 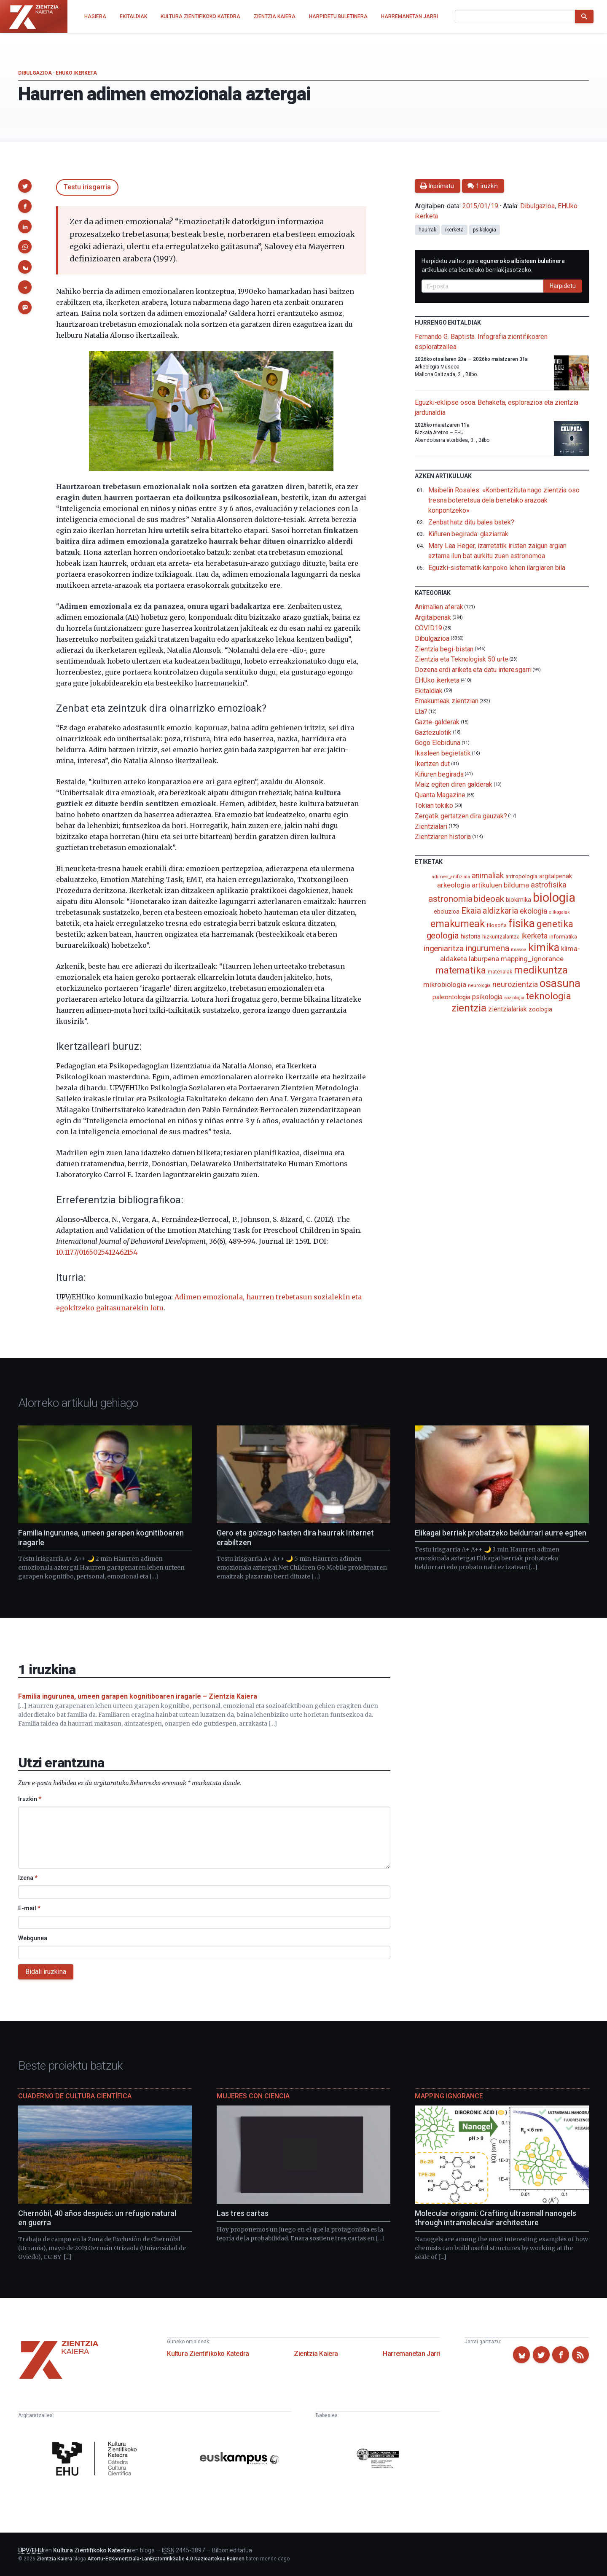 What do you see at coordinates (487, 997) in the screenshot?
I see `psikologia [psikologia (149 elementu)]` at bounding box center [487, 997].